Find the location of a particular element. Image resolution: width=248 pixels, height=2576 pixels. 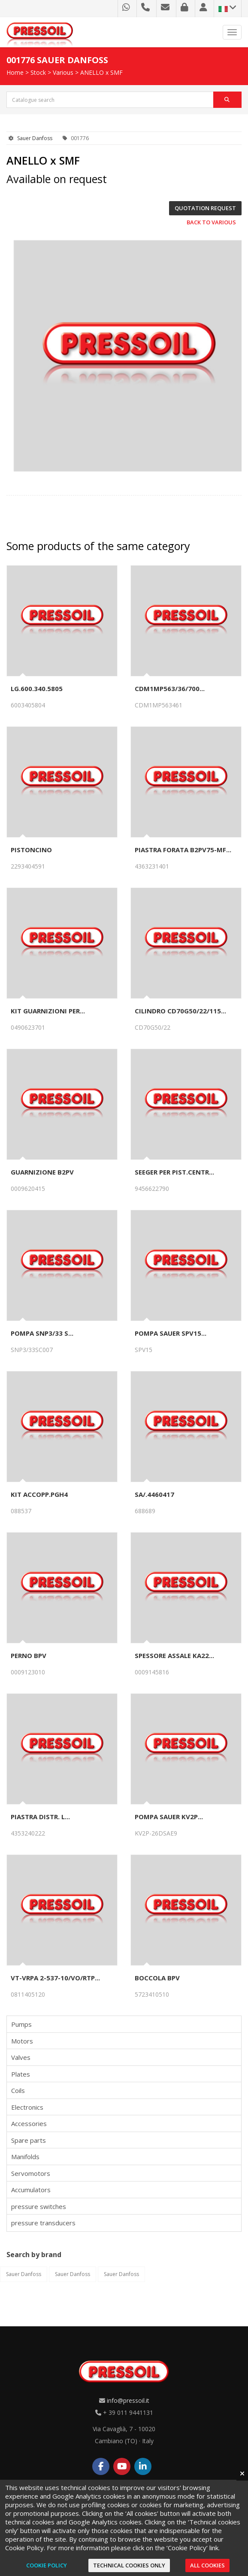

Stock is located at coordinates (38, 72).